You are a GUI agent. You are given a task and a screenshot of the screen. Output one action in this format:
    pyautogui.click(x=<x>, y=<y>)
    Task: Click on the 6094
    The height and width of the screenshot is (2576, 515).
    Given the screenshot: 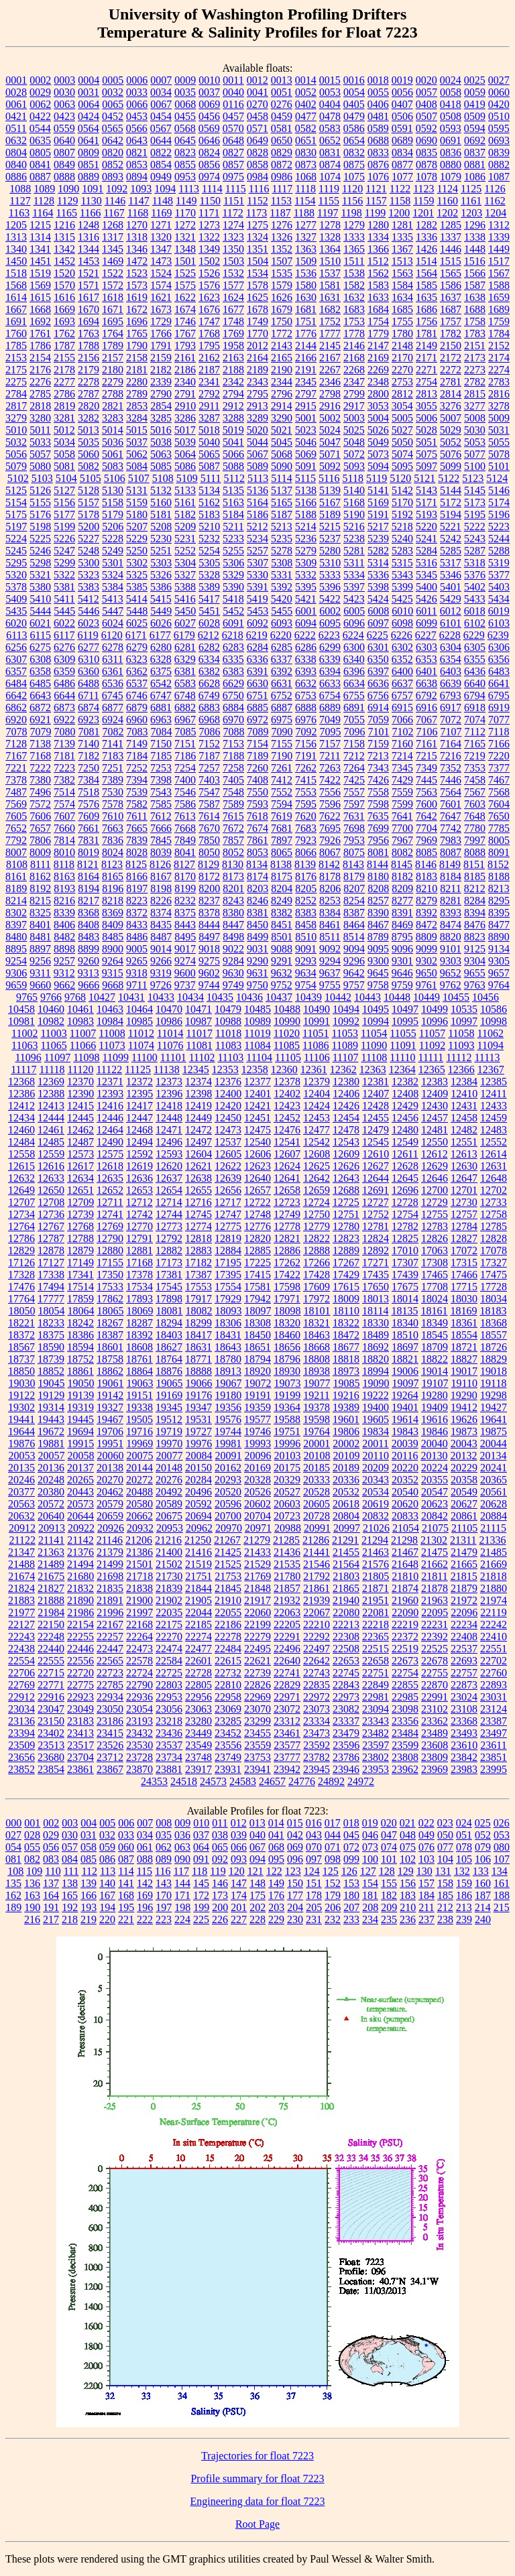 What is the action you would take?
    pyautogui.click(x=306, y=623)
    